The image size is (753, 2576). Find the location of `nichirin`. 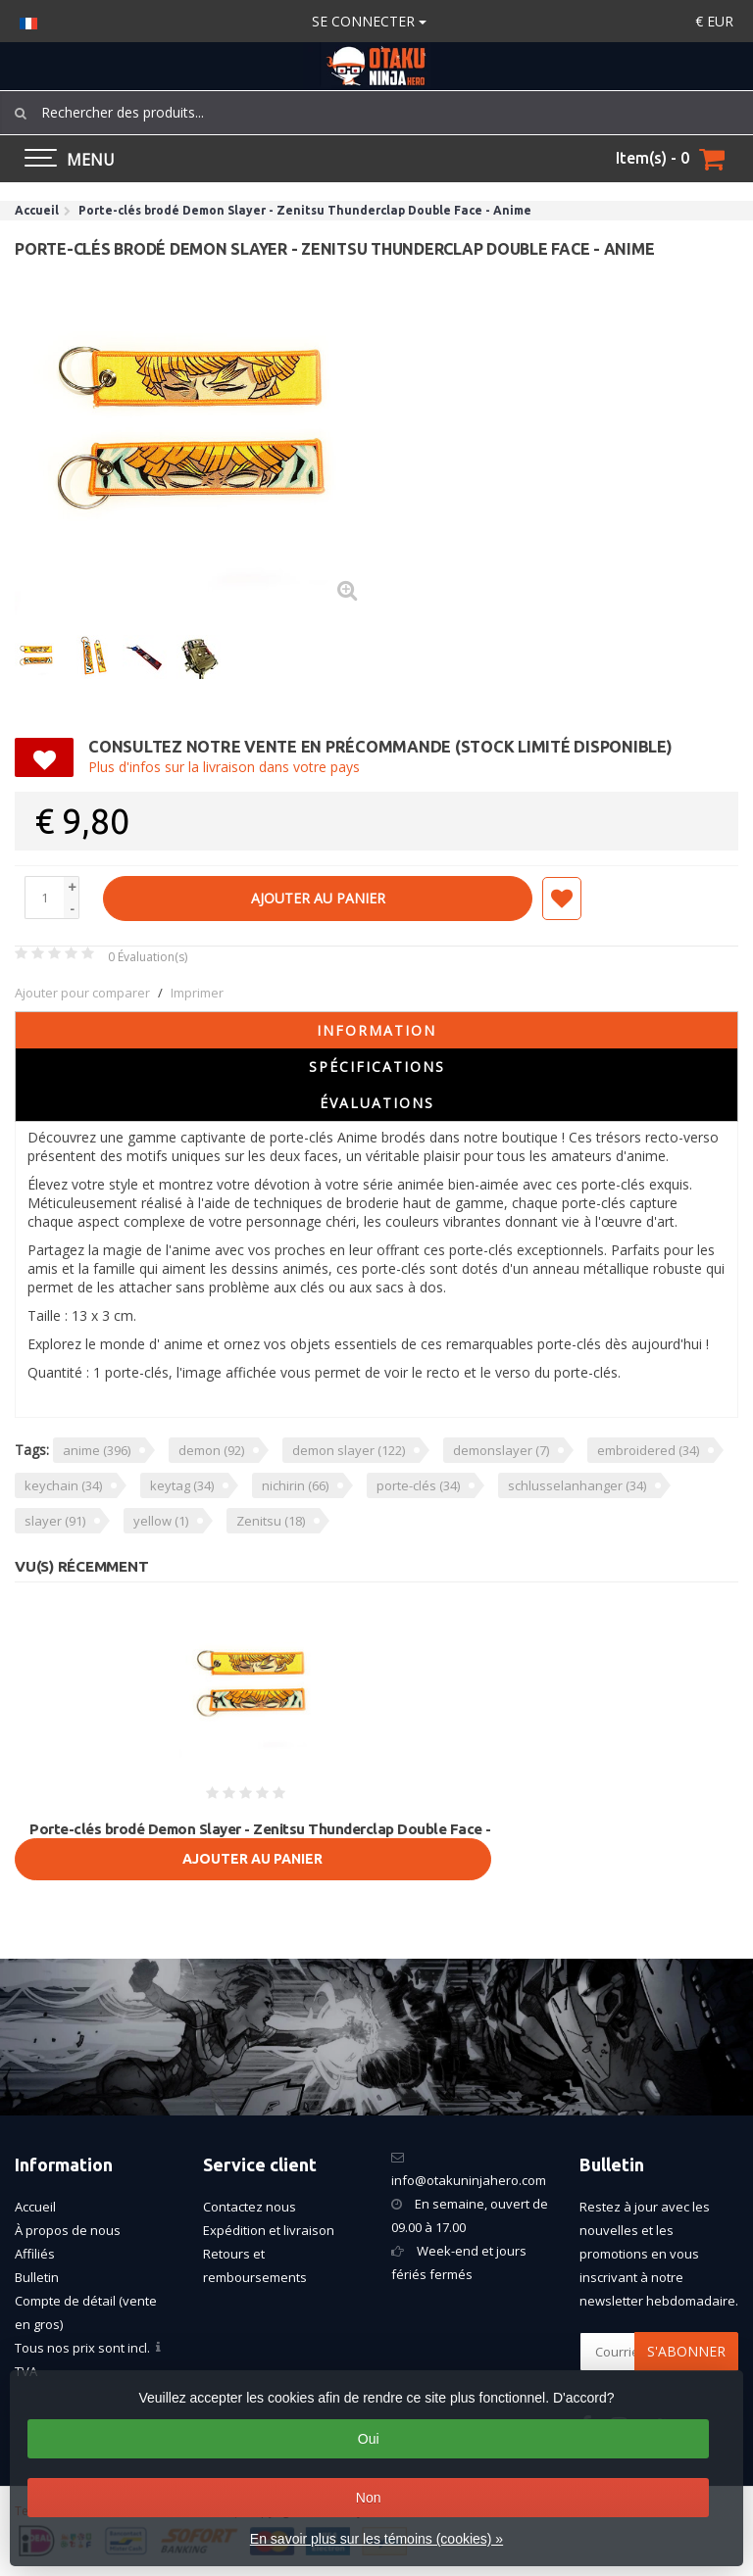

nichirin is located at coordinates (295, 1485).